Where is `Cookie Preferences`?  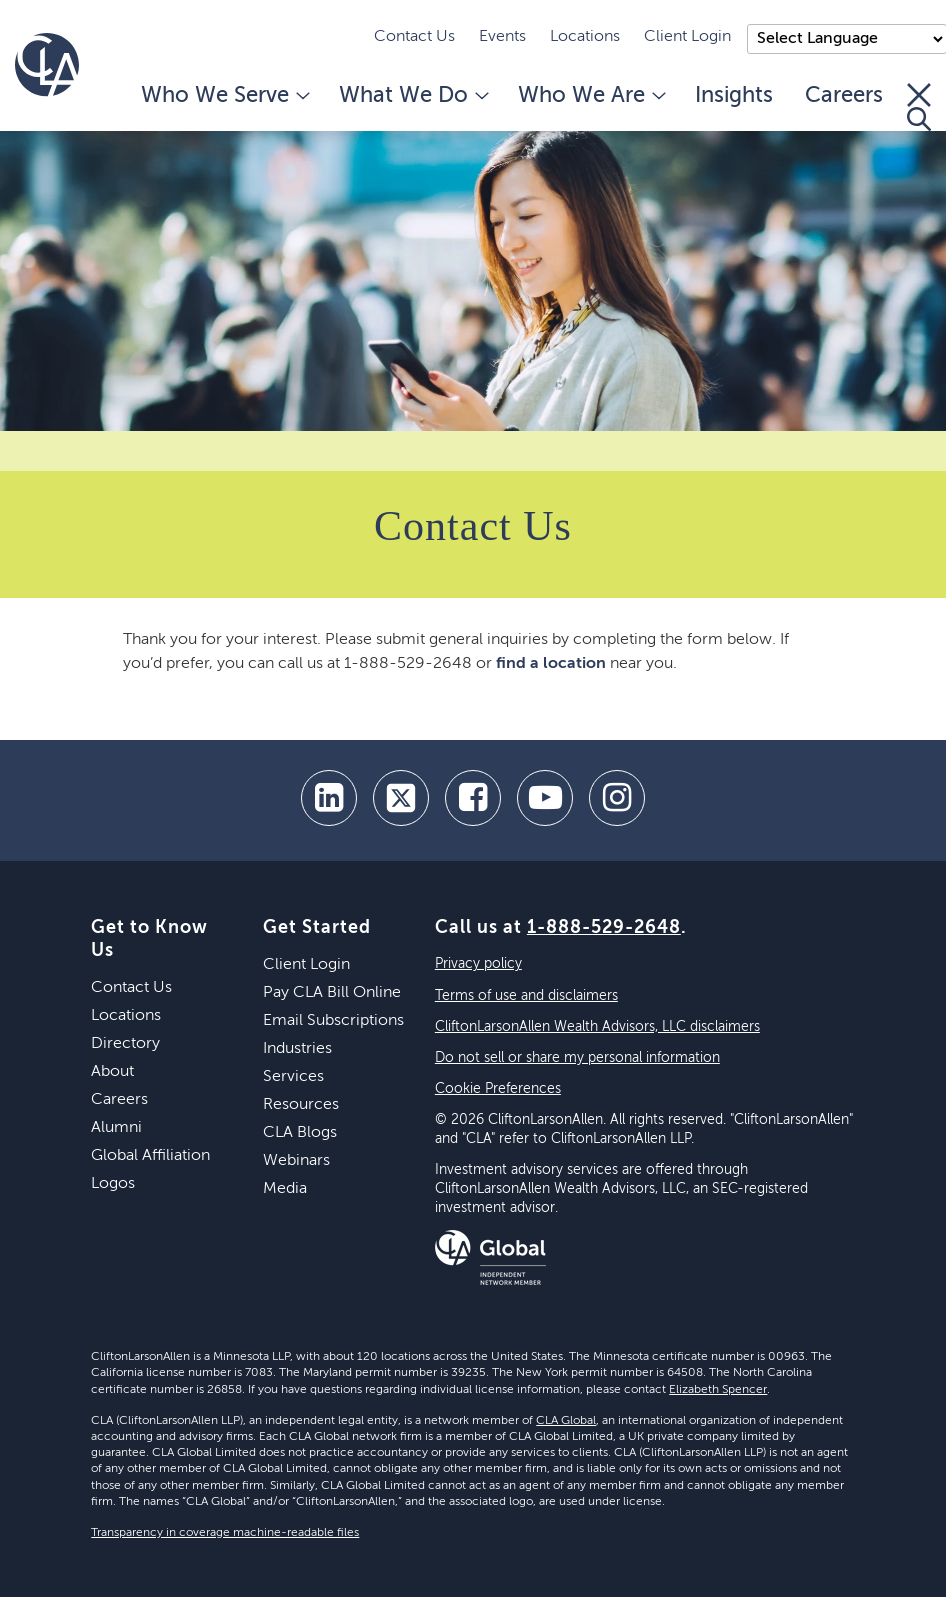 Cookie Preferences is located at coordinates (498, 1089).